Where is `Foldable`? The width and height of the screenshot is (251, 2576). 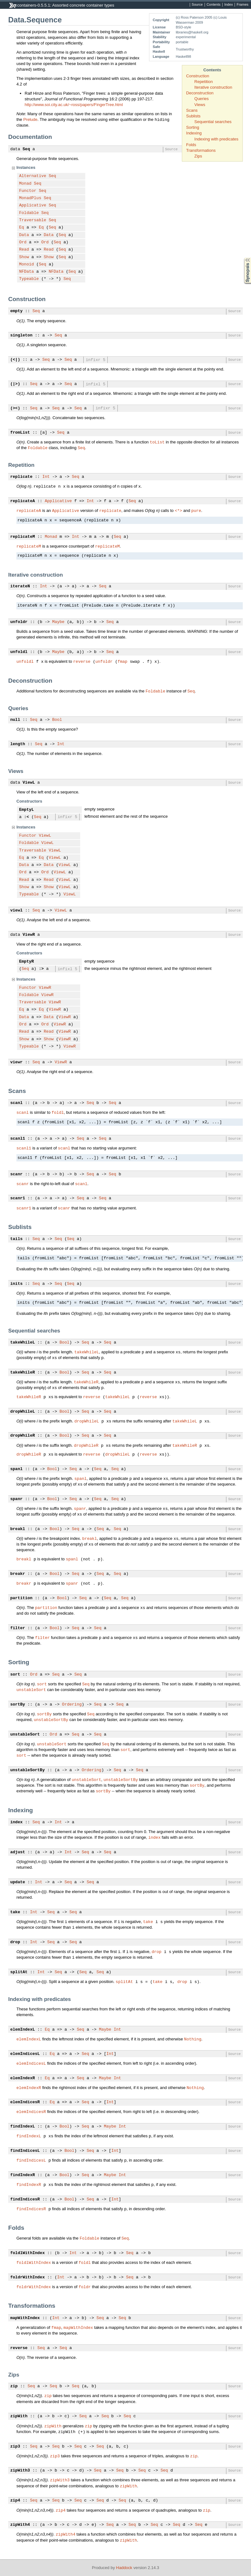 Foldable is located at coordinates (29, 213).